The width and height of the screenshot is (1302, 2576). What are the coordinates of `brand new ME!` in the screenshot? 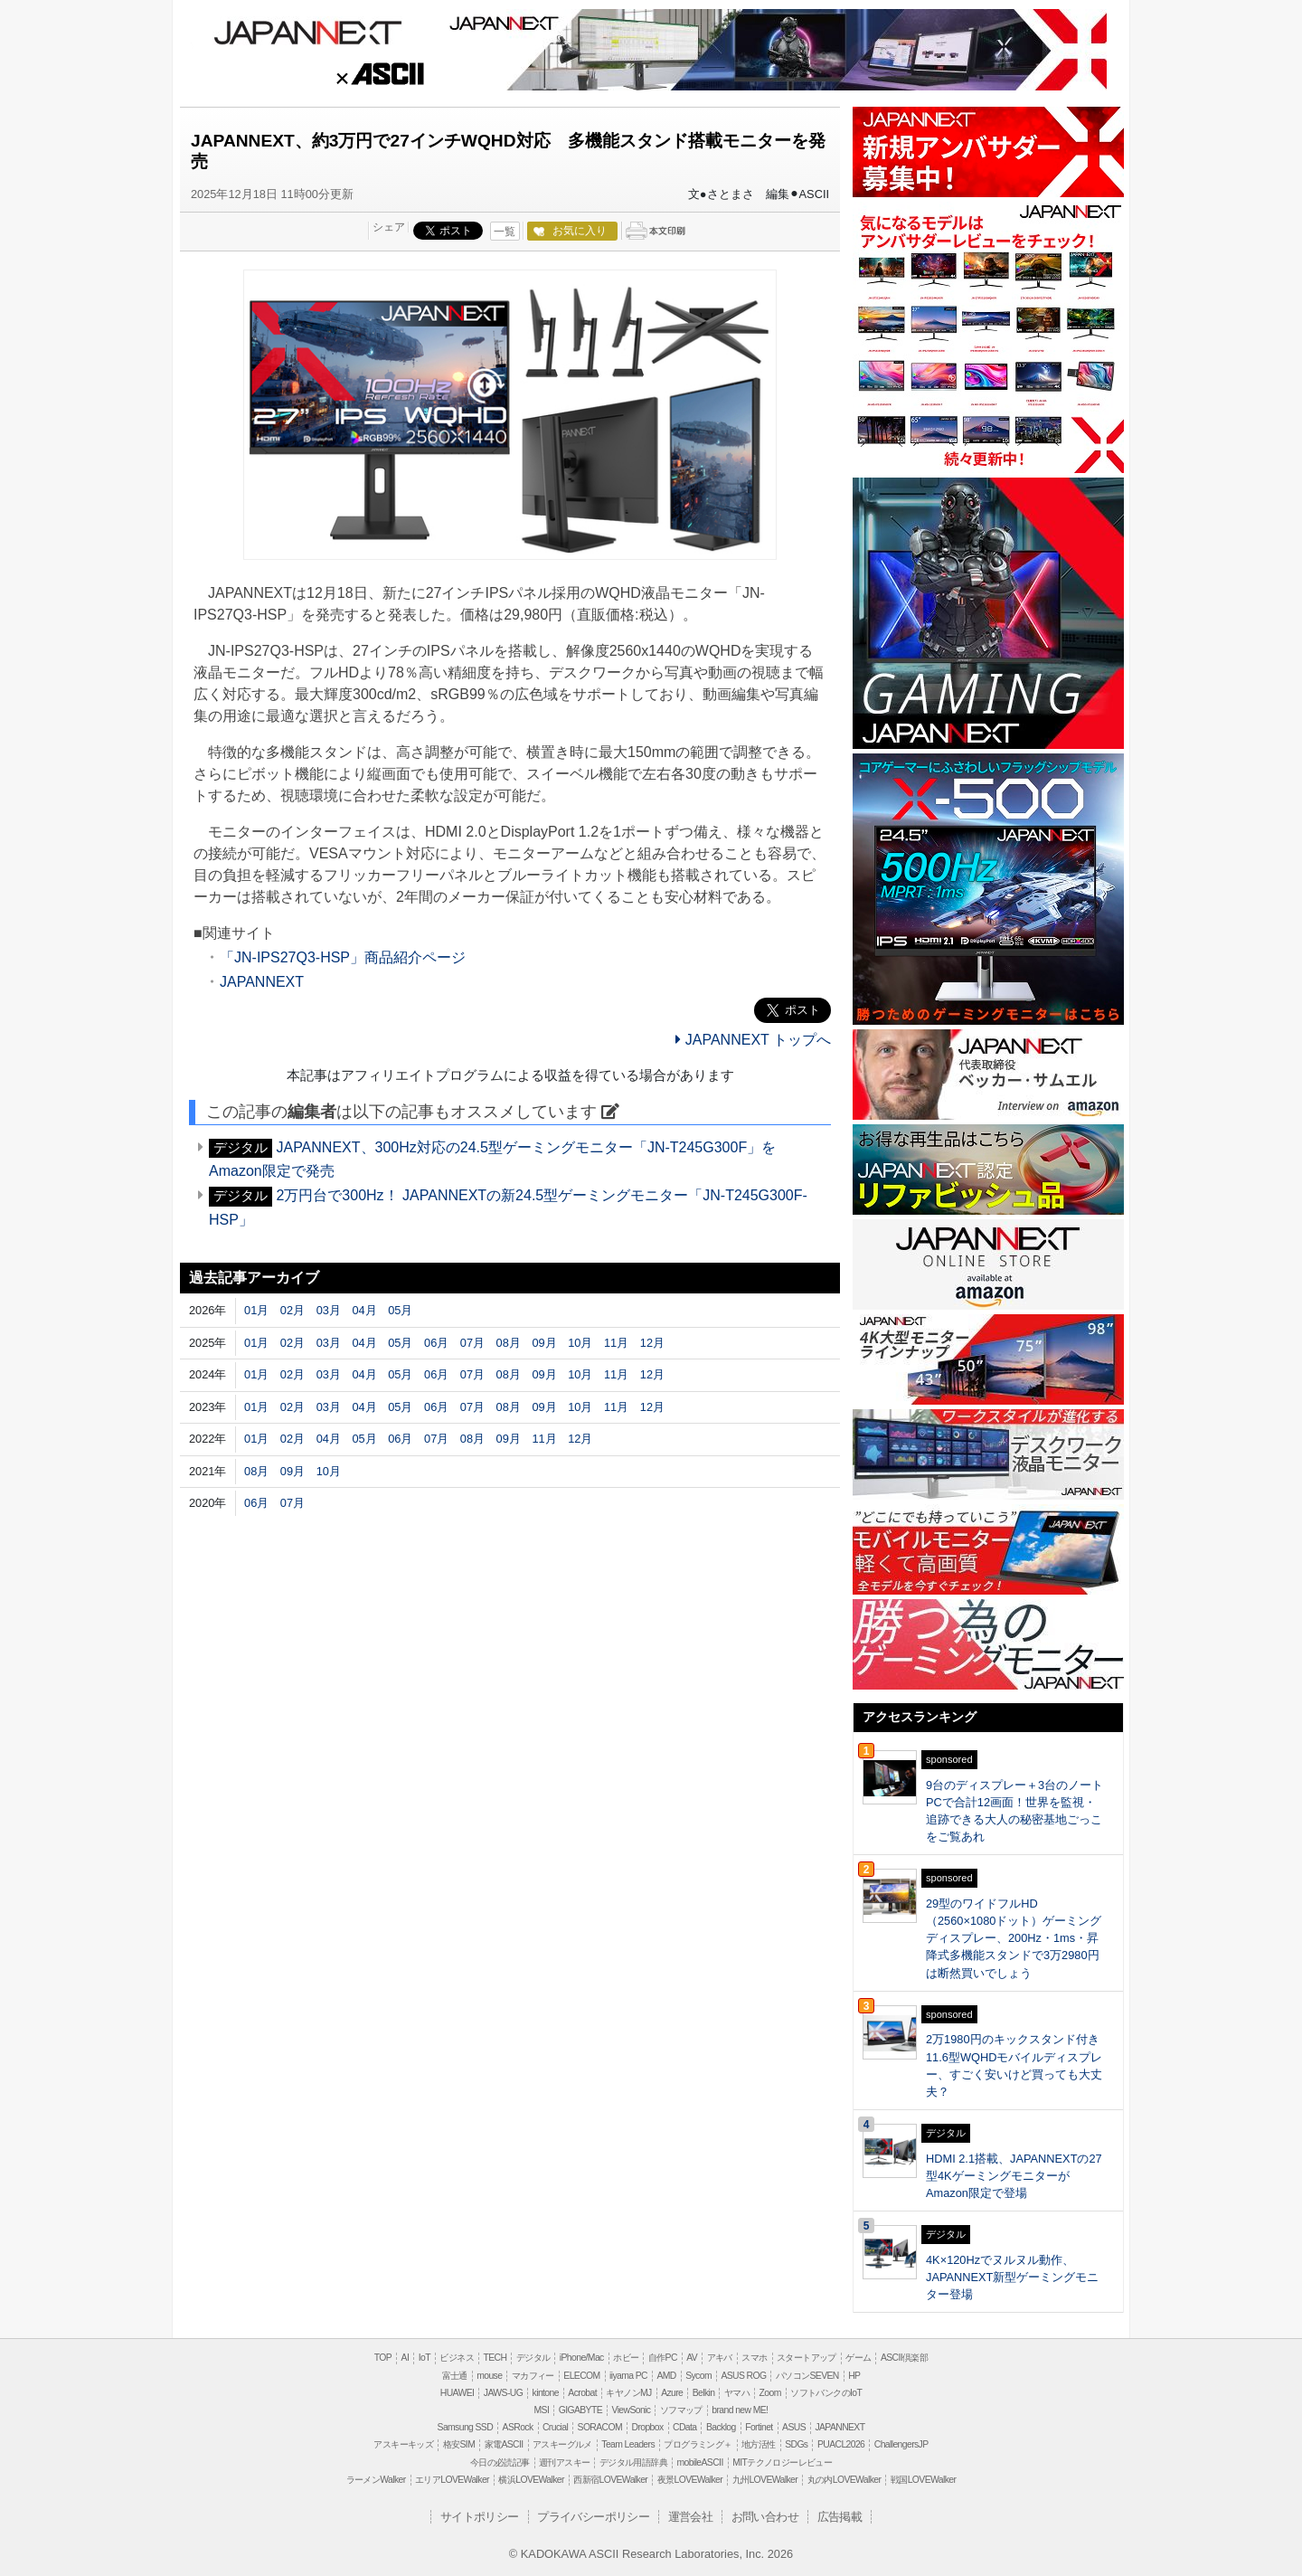 It's located at (740, 2410).